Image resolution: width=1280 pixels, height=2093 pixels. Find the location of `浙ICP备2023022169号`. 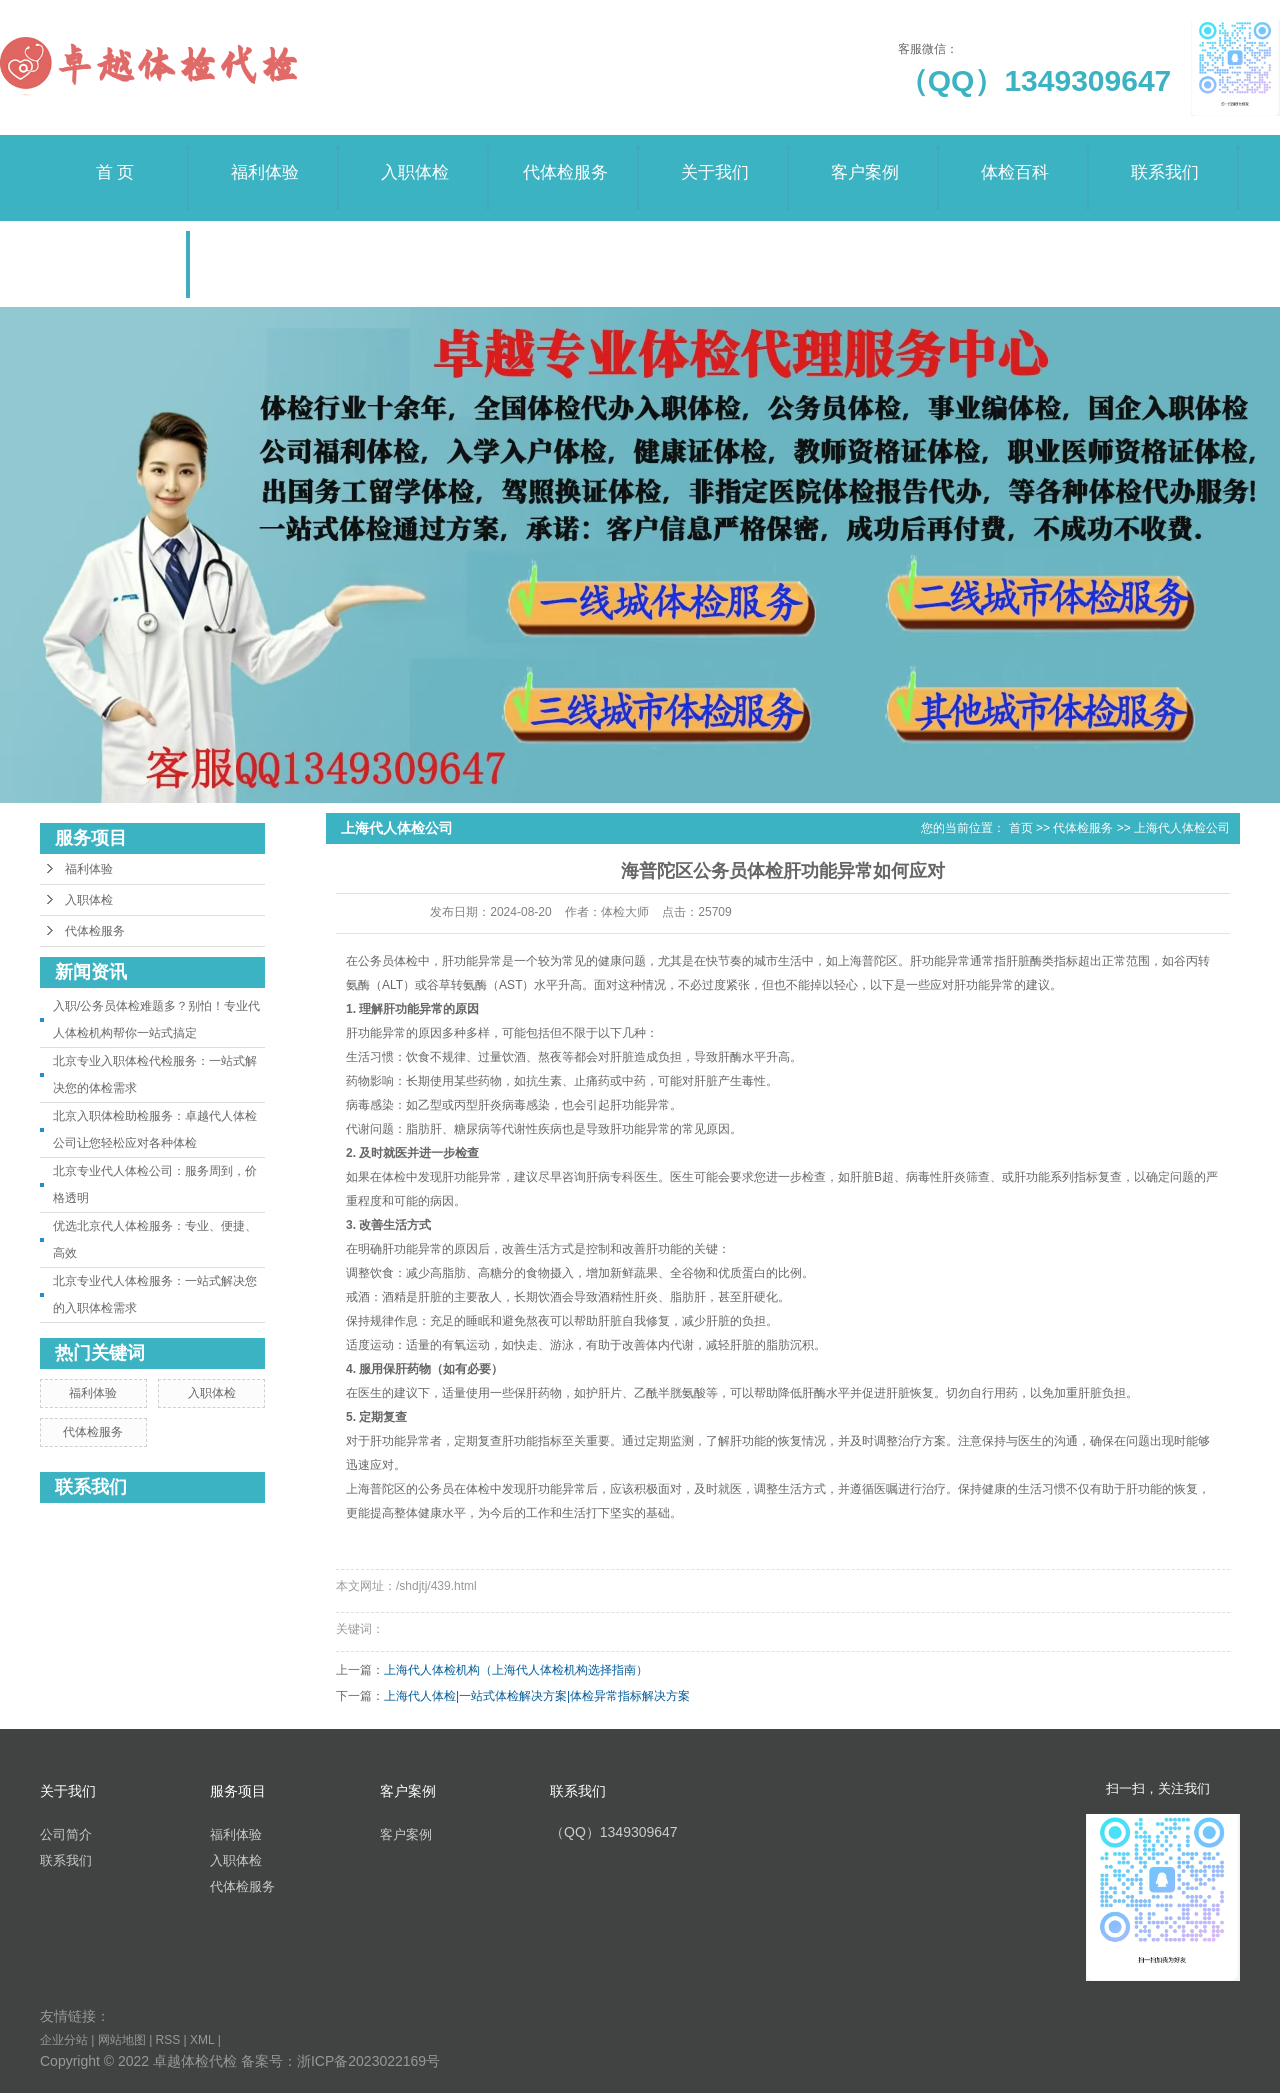

浙ICP备2023022169号 is located at coordinates (368, 2061).